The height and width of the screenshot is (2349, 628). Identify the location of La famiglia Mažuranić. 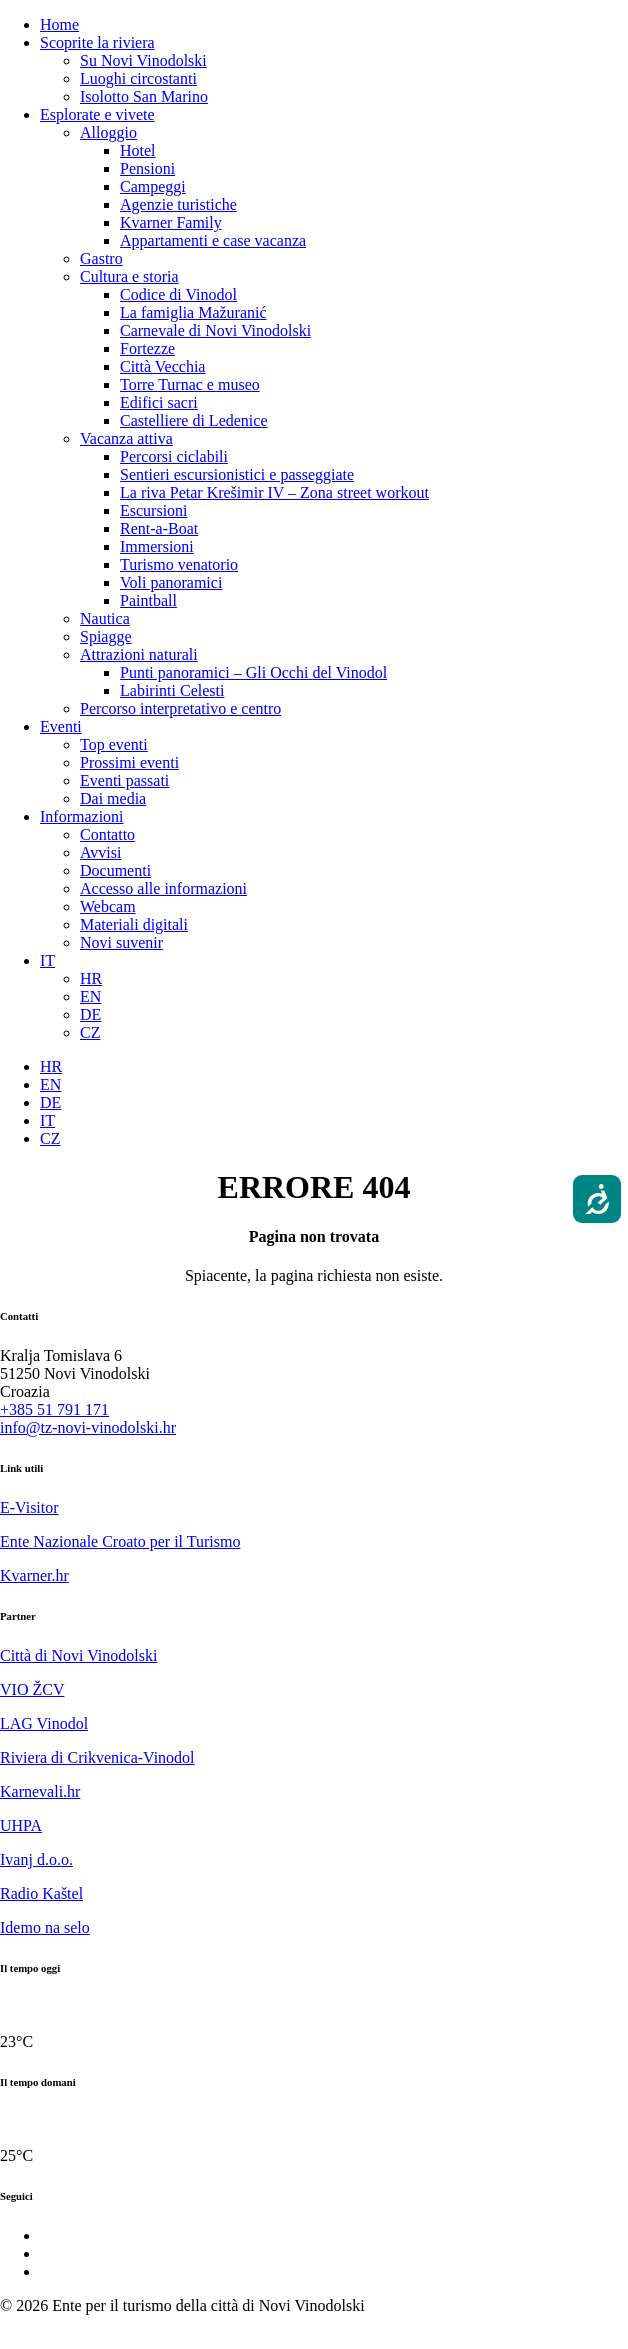
(193, 312).